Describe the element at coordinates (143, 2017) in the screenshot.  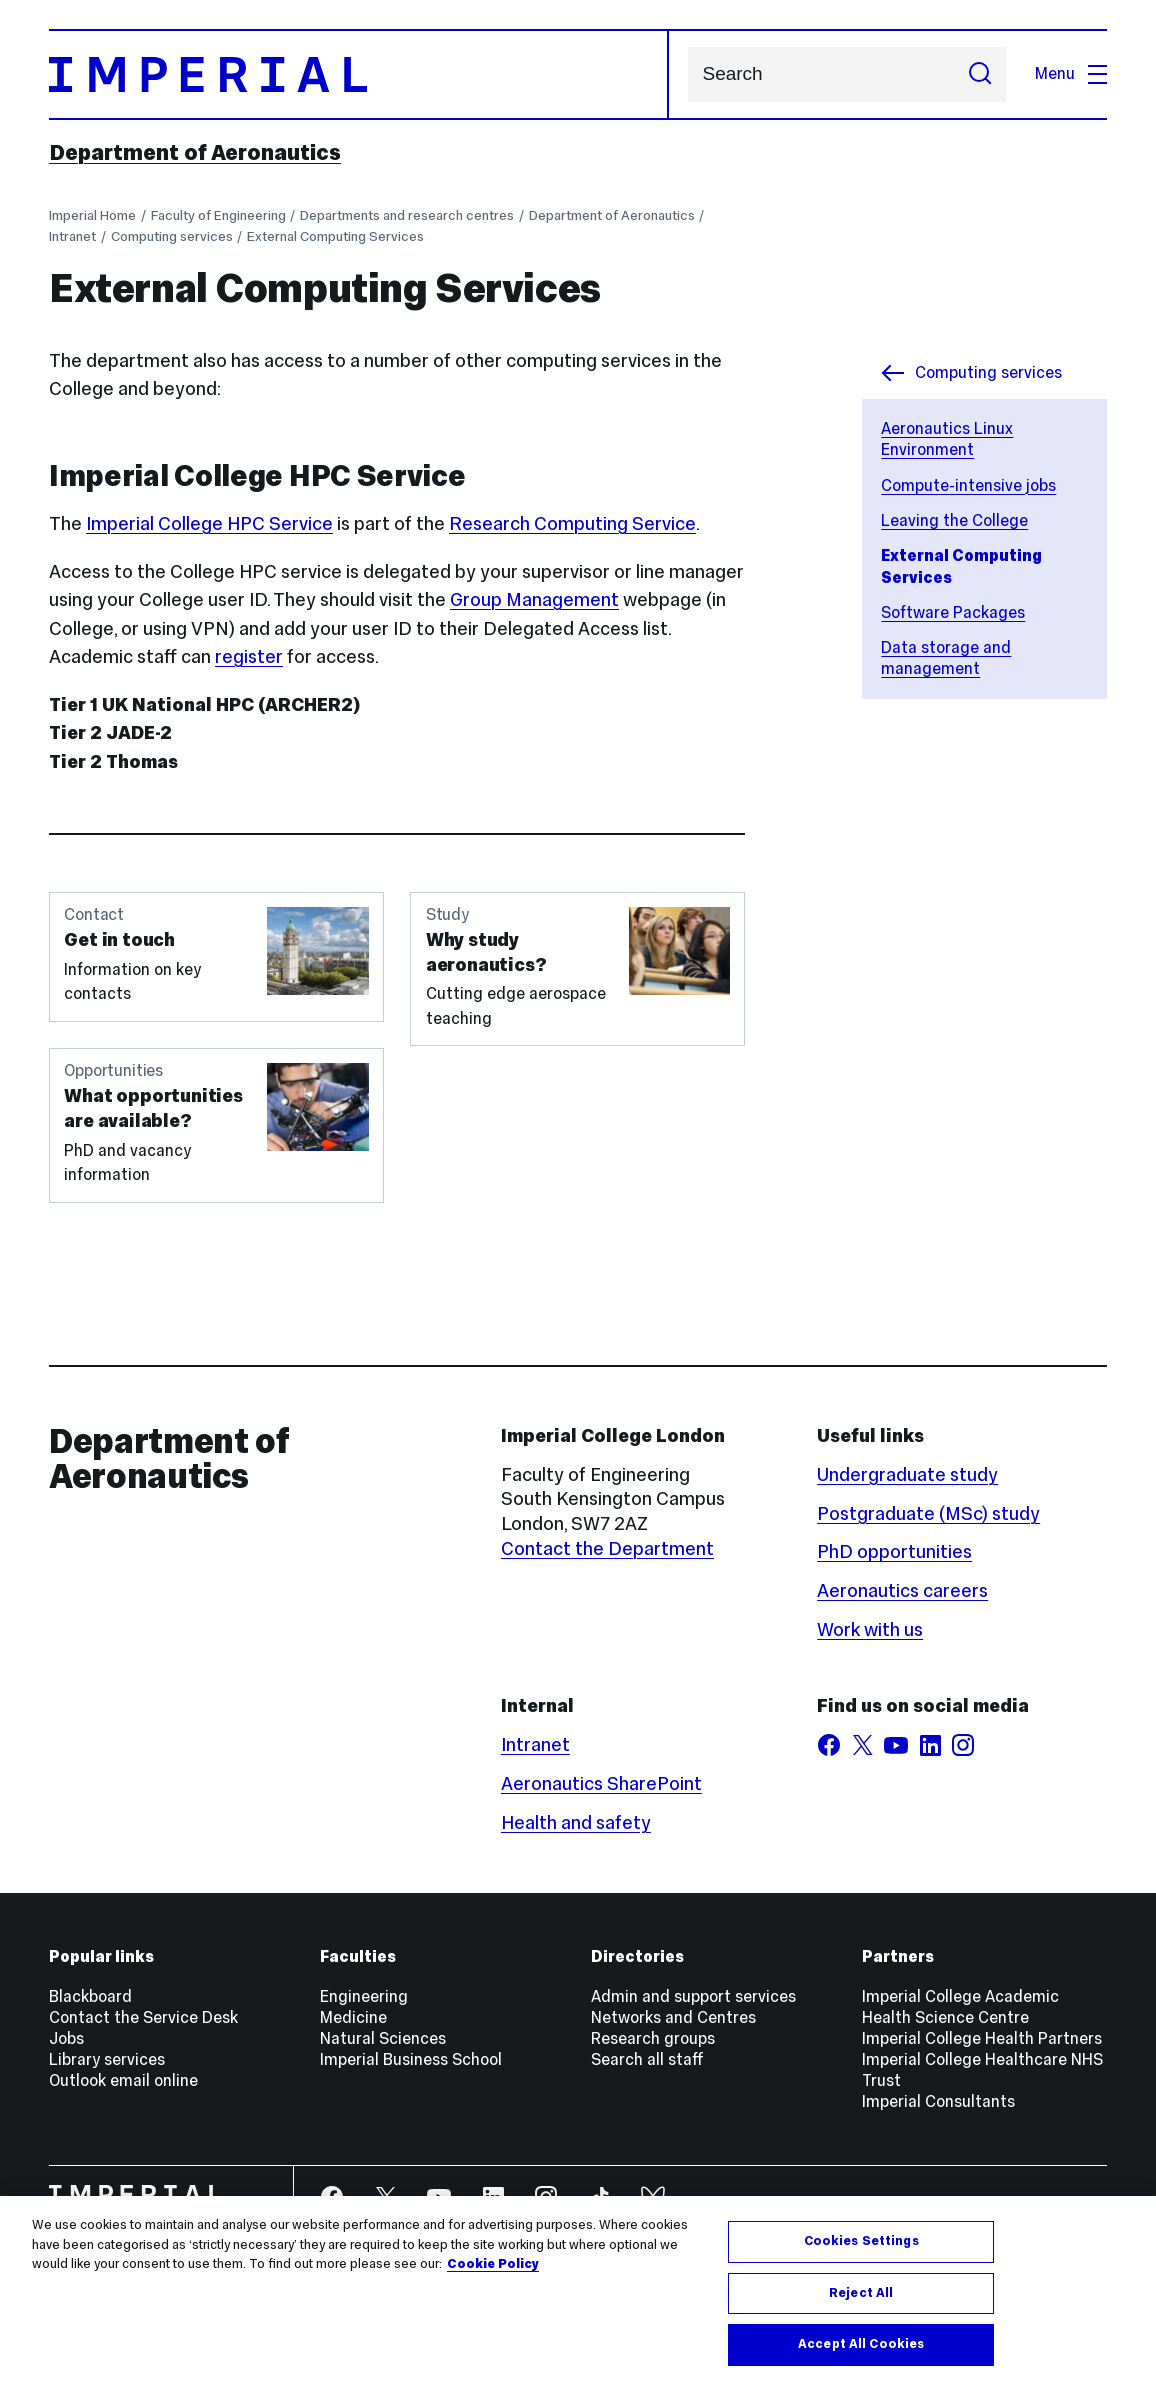
I see `Contact the Service Desk` at that location.